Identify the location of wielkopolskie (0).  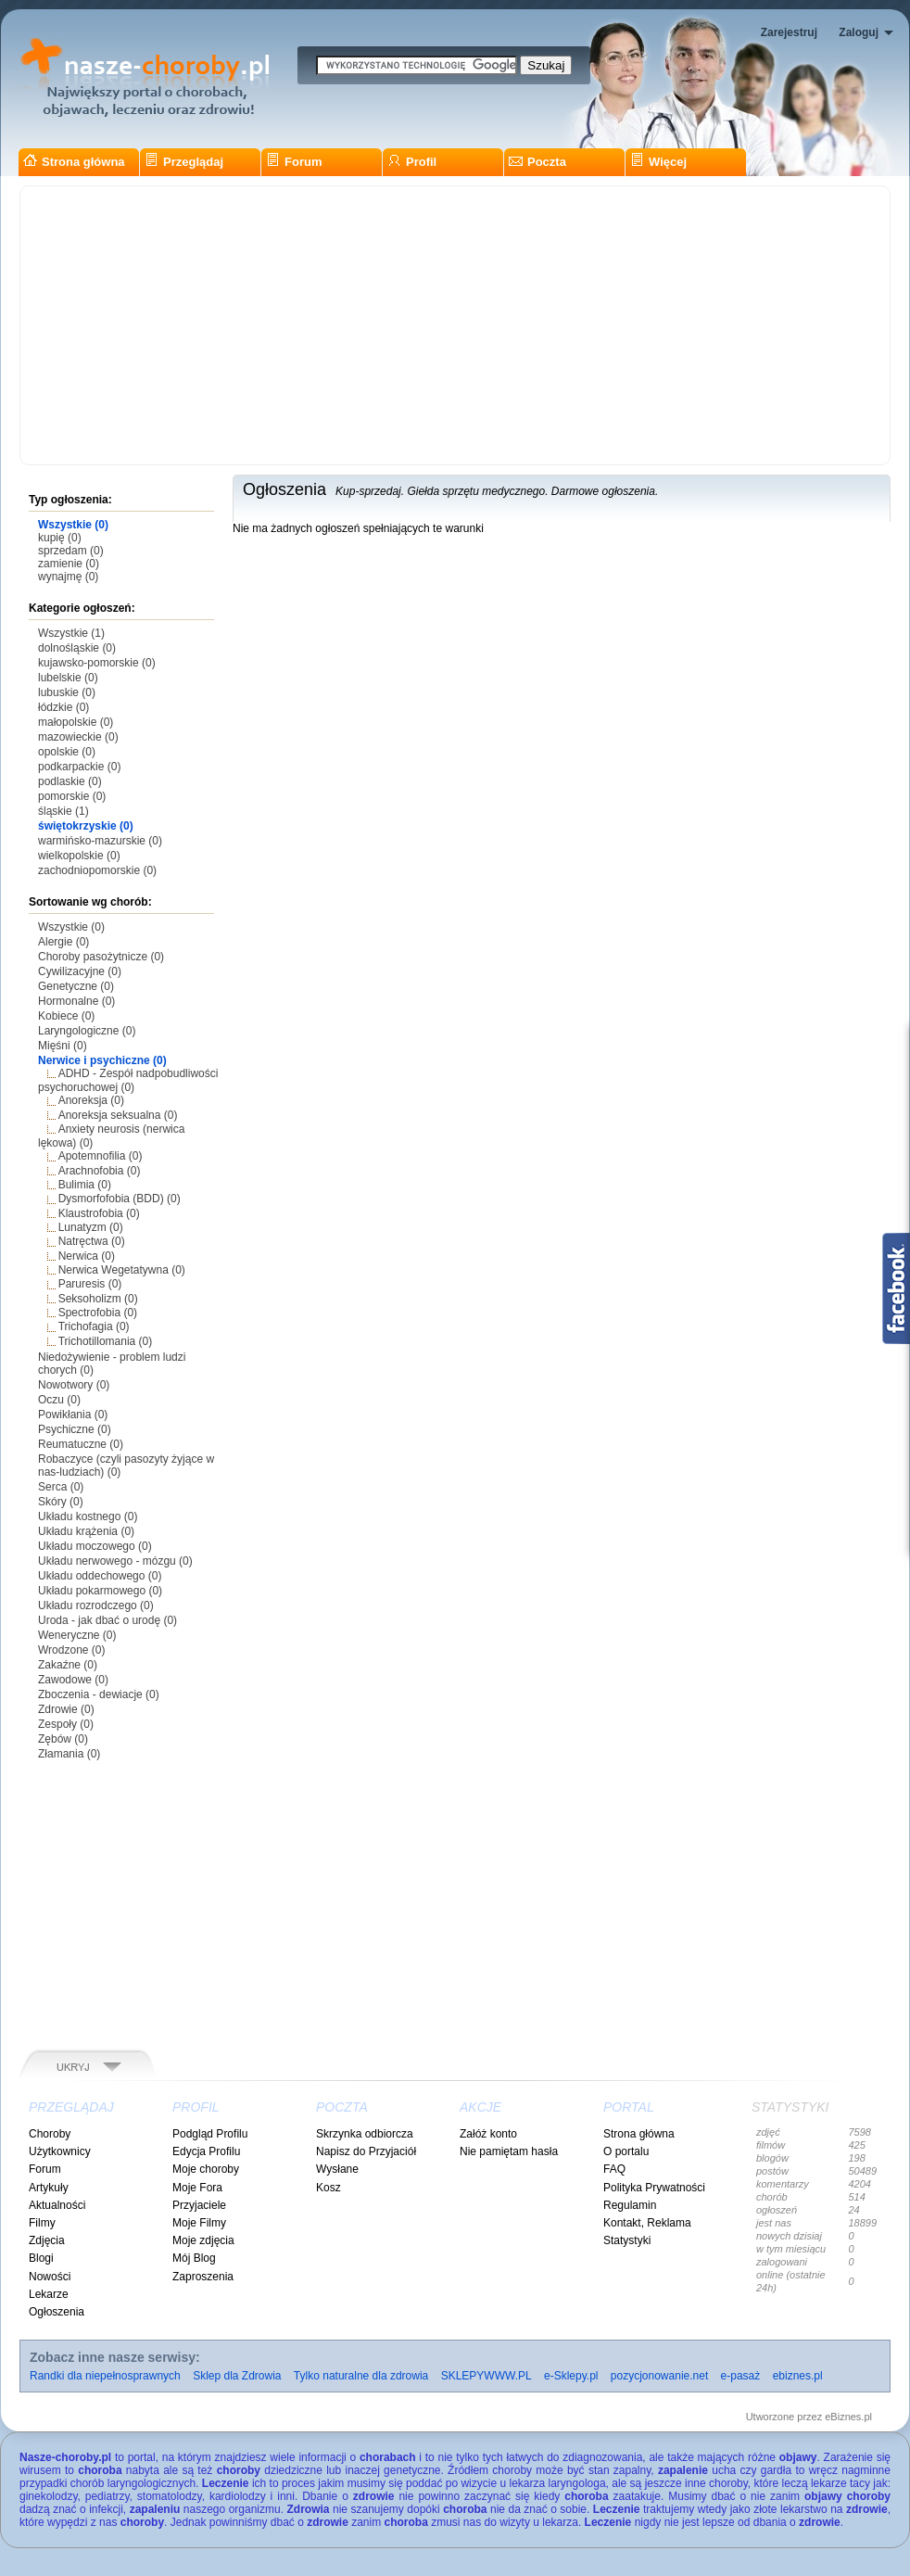
(79, 855).